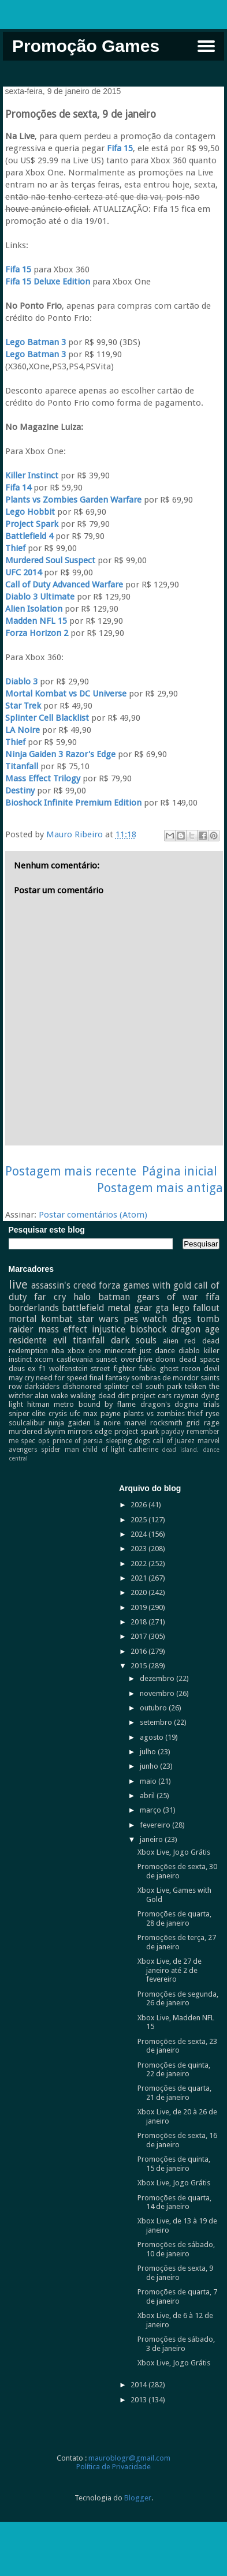 Image resolution: width=227 pixels, height=2576 pixels. I want to click on Murdered Soul Suspect, so click(50, 560).